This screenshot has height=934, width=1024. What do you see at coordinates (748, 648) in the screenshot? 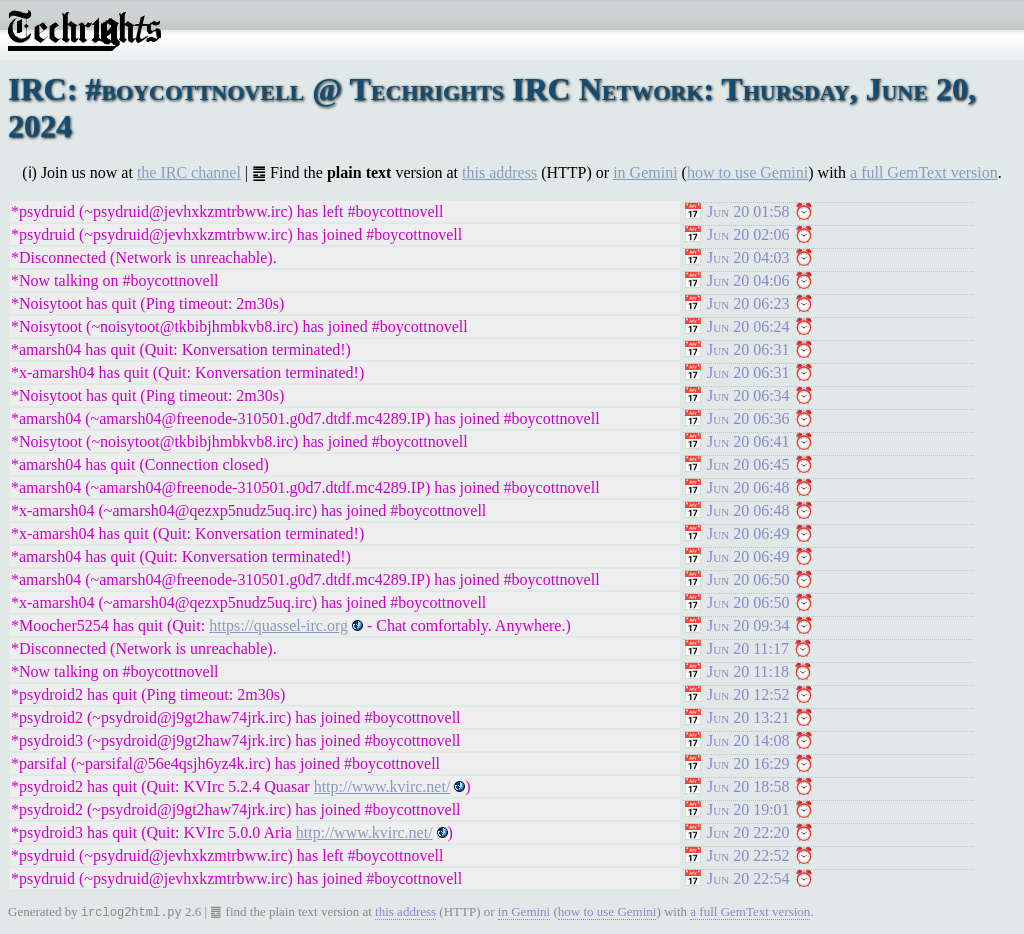
I see `Jun 20 11:17` at bounding box center [748, 648].